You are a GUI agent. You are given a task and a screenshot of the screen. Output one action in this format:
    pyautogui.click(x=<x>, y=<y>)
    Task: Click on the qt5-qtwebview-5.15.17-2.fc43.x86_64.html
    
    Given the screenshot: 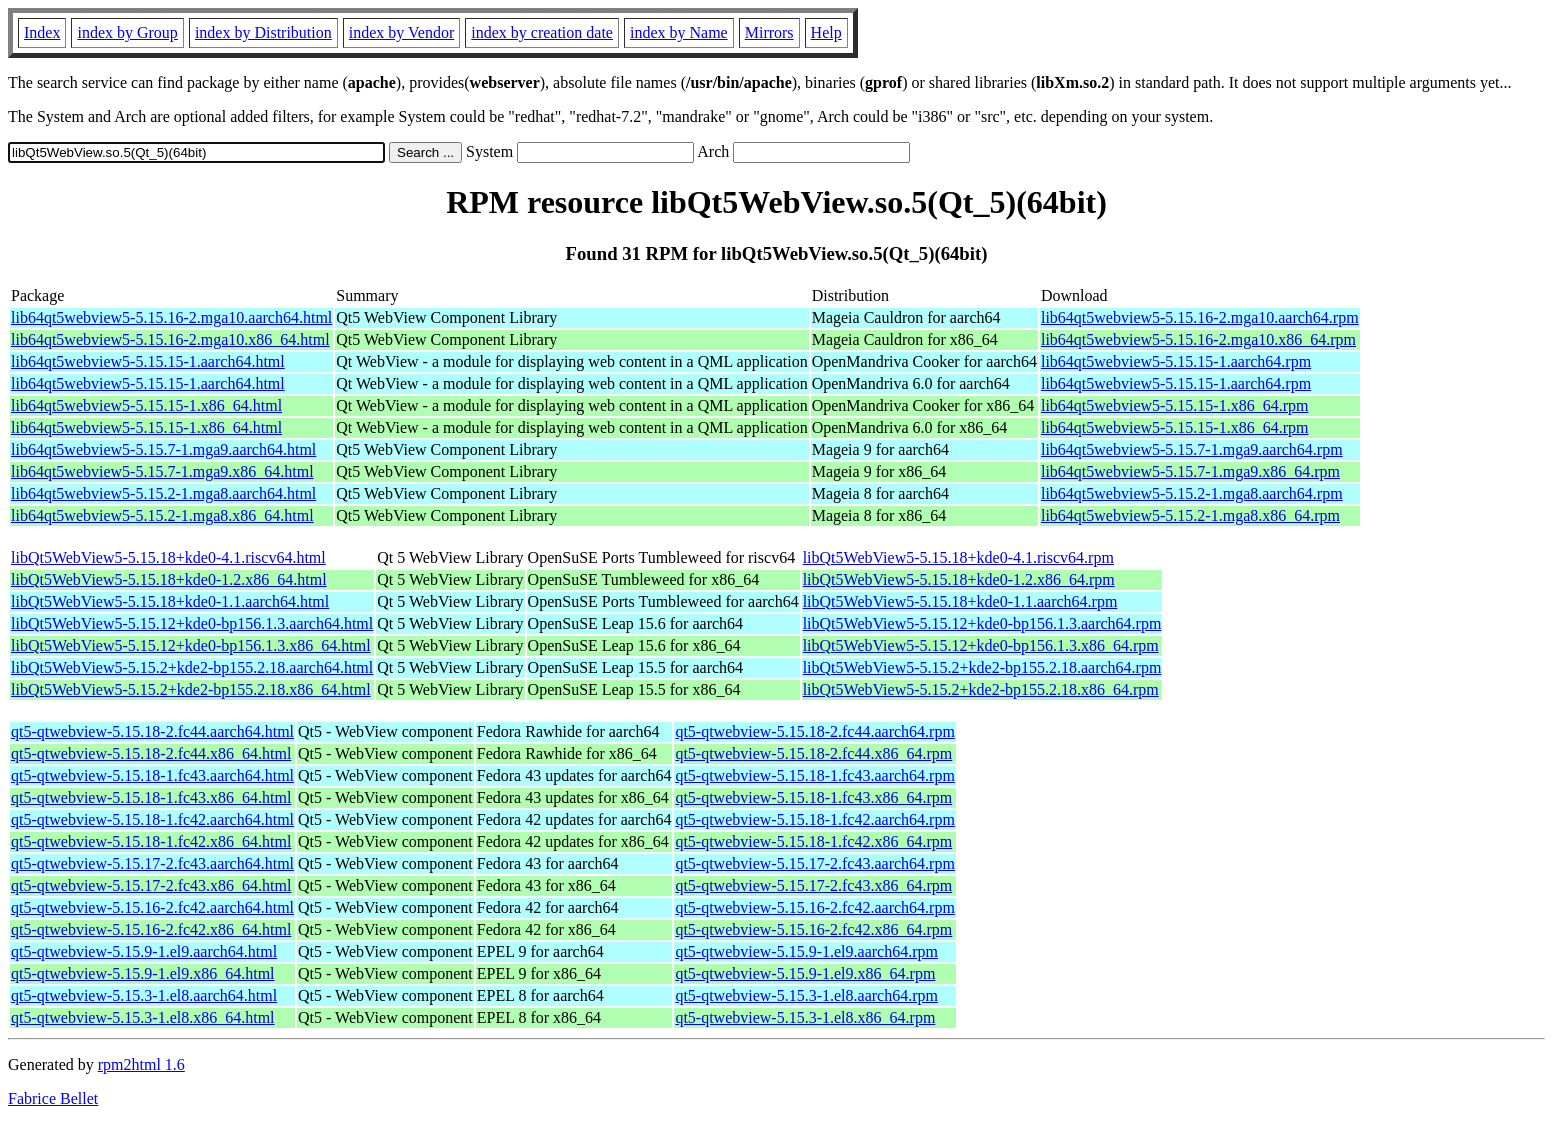 What is the action you would take?
    pyautogui.click(x=151, y=885)
    